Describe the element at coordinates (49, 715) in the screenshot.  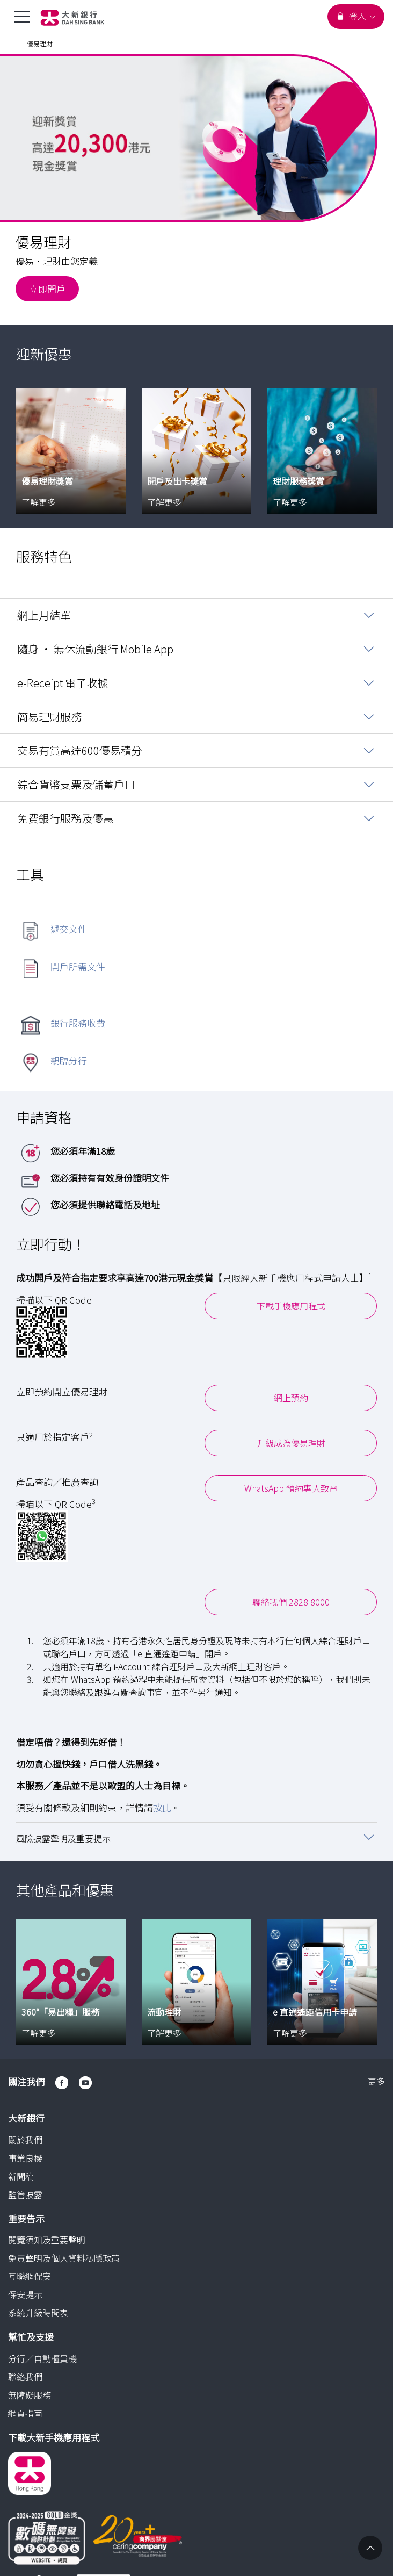
I see `簡易理財服務 [button]` at that location.